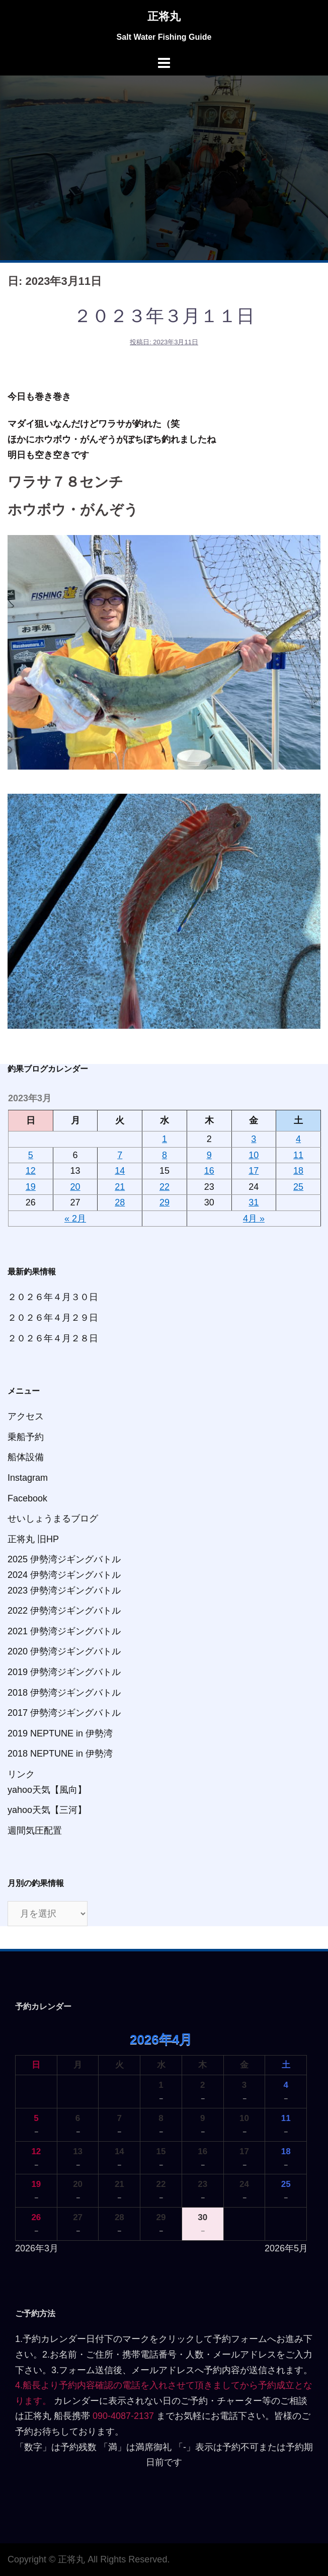  I want to click on 5 [2023年3月5日 に投稿を公開], so click(30, 1155).